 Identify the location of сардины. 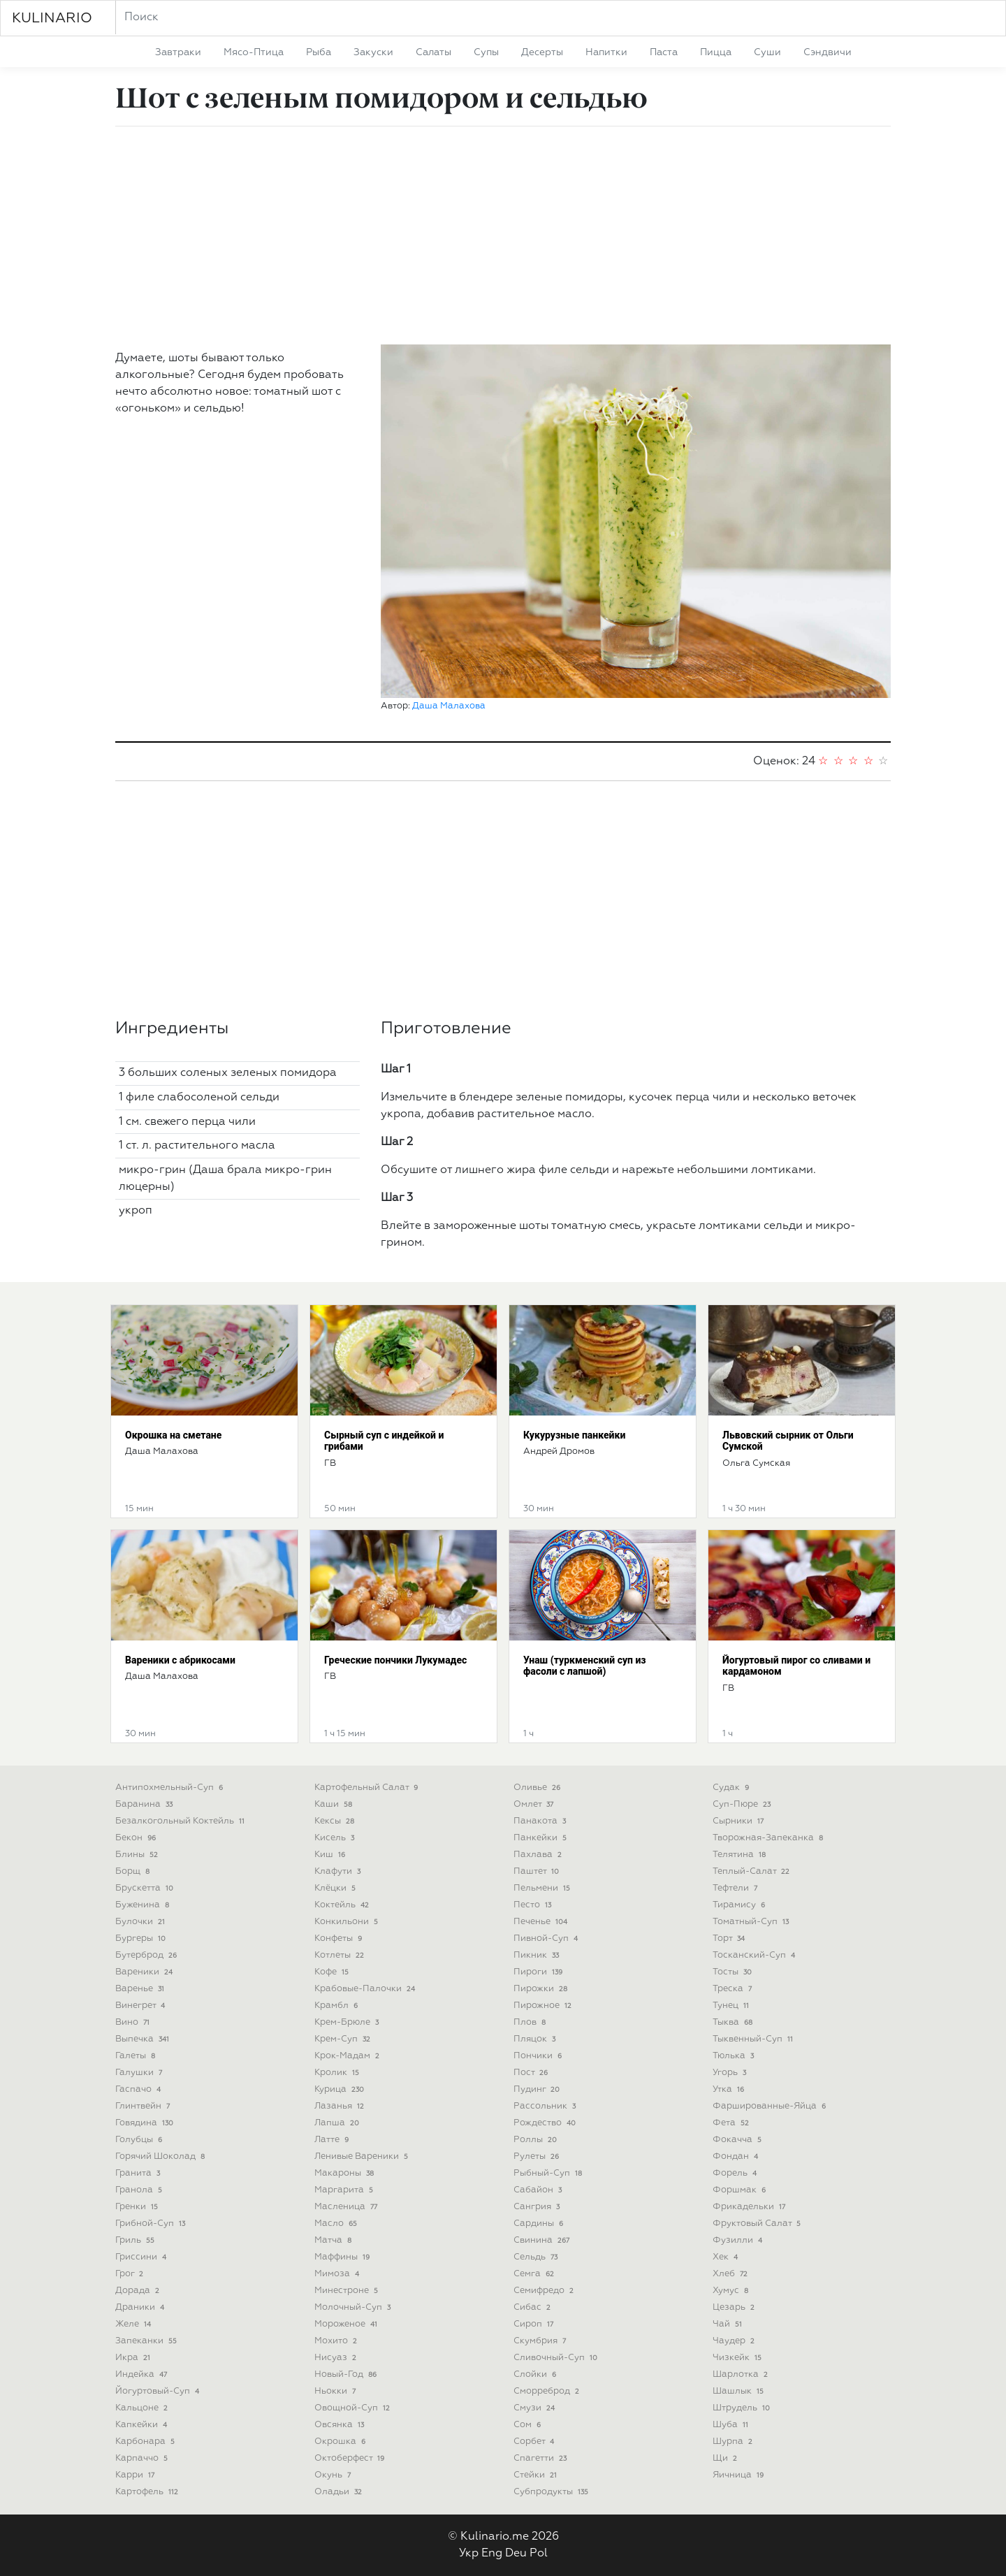
(539, 2223).